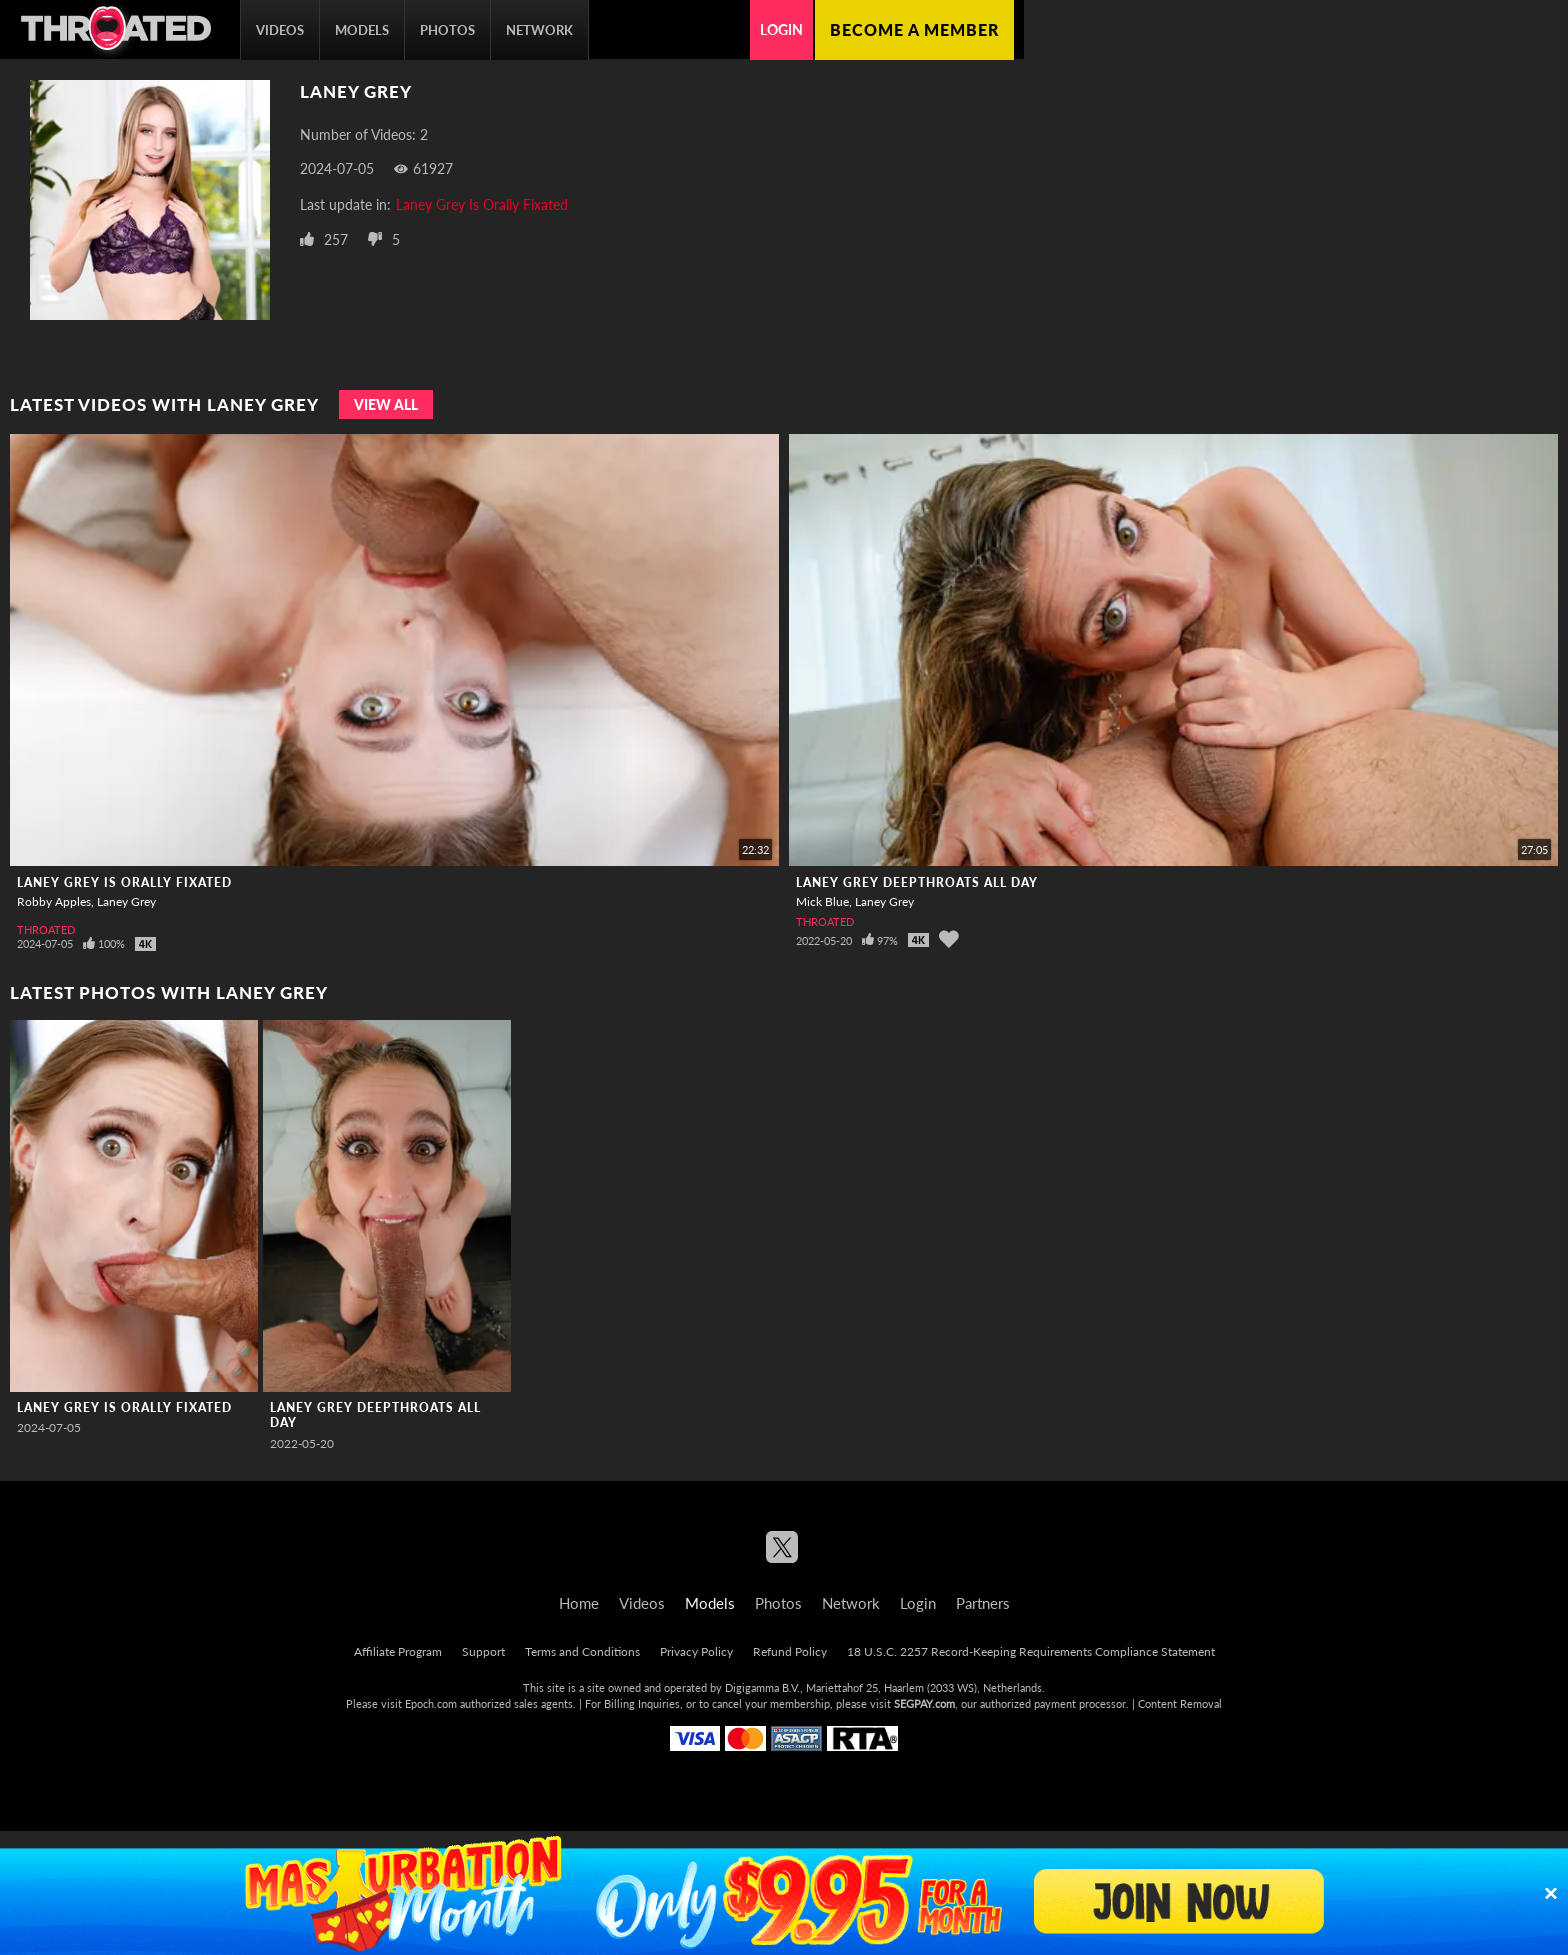  What do you see at coordinates (924, 1703) in the screenshot?
I see `SEGPAY.com` at bounding box center [924, 1703].